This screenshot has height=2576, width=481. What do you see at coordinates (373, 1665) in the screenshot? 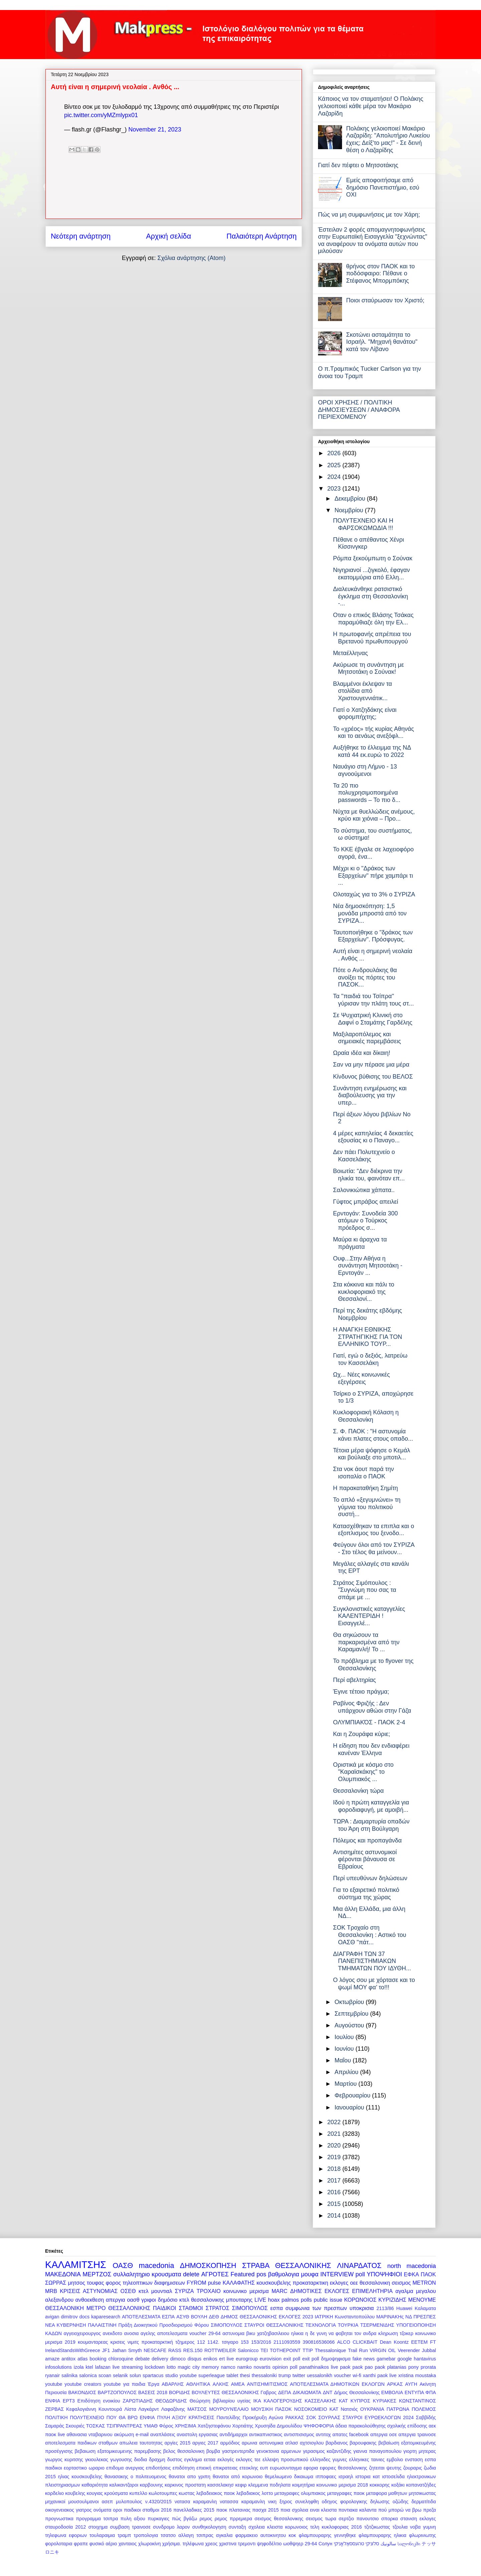
I see `Το πρόβλημα με το flyover της Θεσσαλονίκης` at bounding box center [373, 1665].